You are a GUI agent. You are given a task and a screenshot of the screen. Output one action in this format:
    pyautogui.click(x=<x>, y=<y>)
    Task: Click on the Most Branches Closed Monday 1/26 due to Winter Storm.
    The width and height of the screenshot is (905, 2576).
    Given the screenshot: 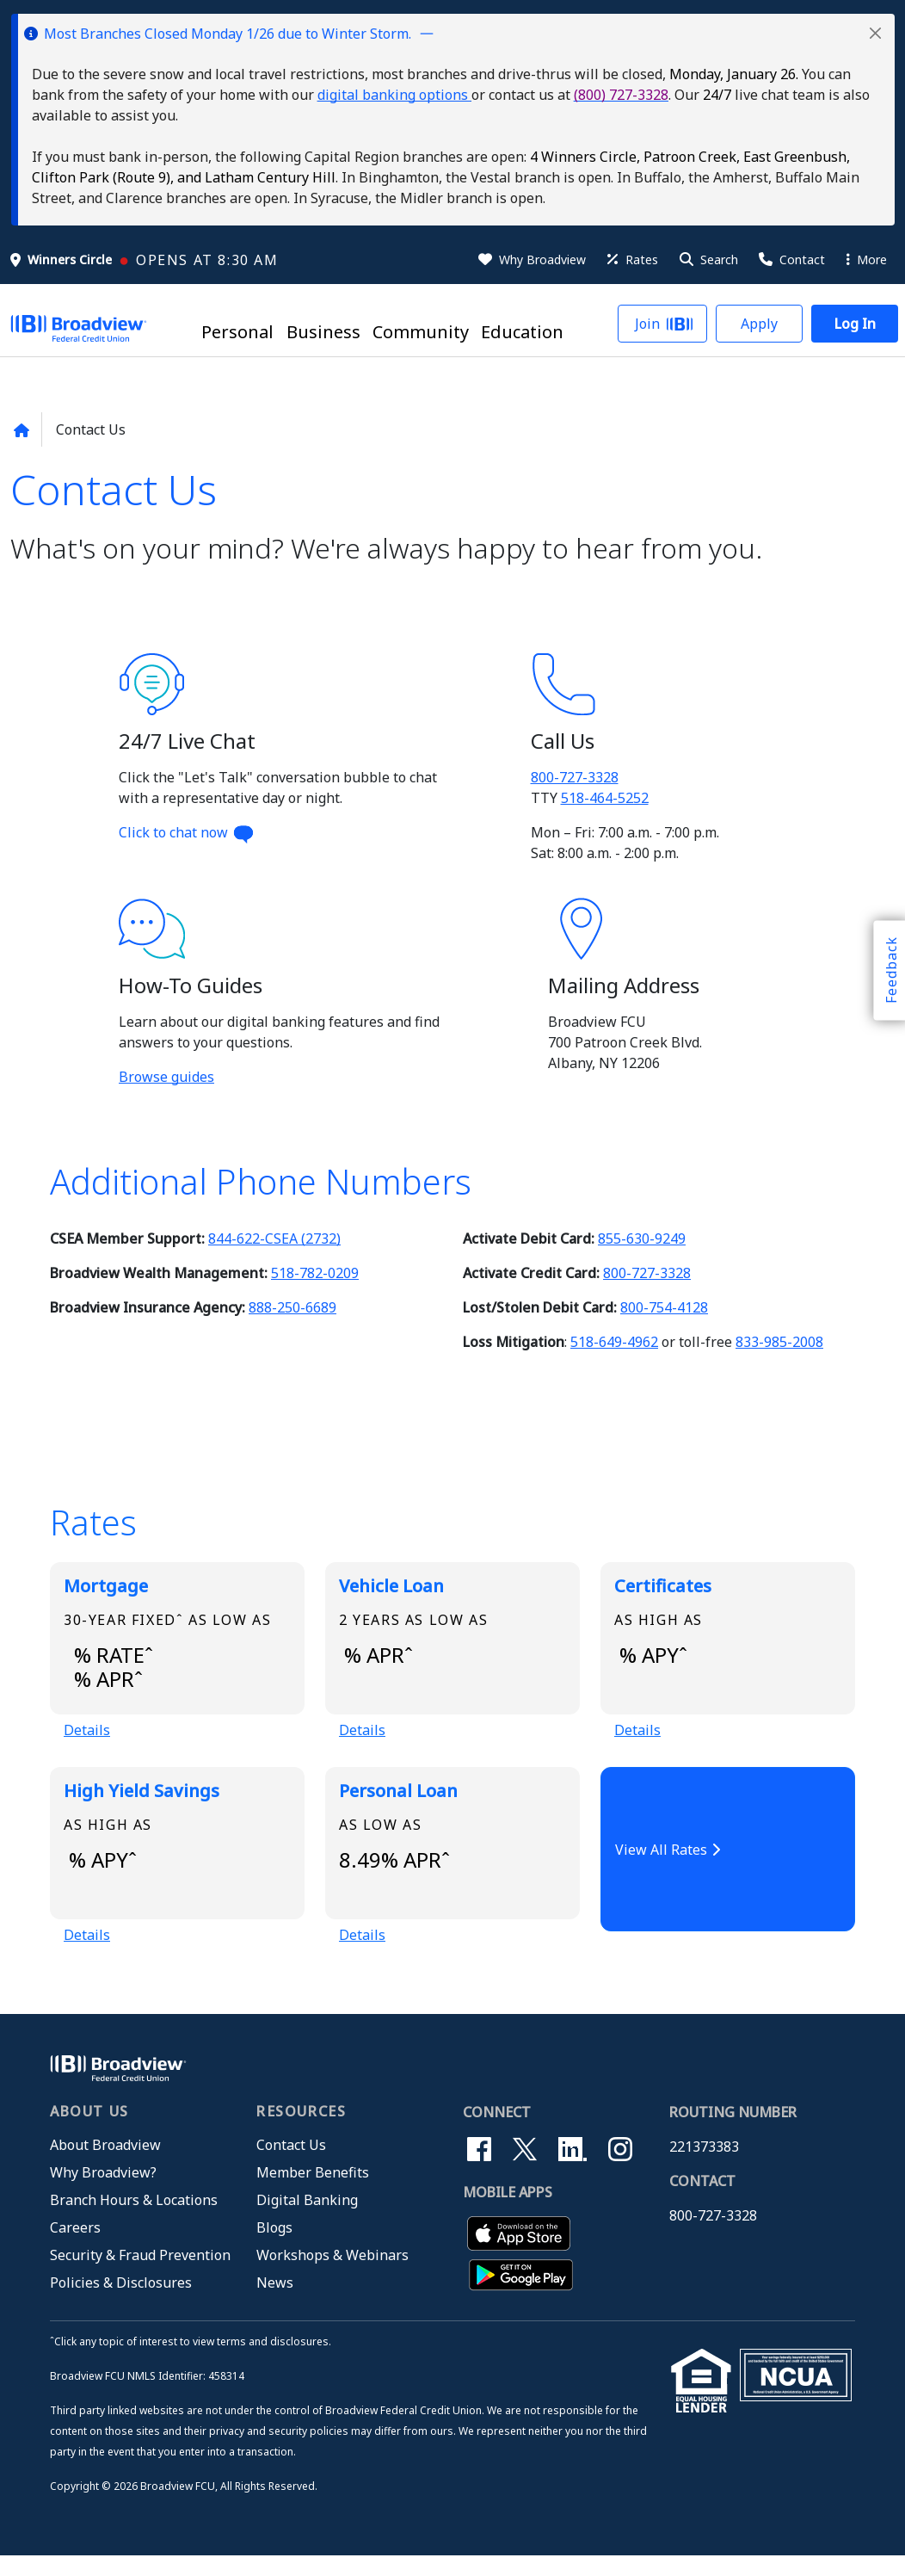 What is the action you would take?
    pyautogui.click(x=227, y=33)
    